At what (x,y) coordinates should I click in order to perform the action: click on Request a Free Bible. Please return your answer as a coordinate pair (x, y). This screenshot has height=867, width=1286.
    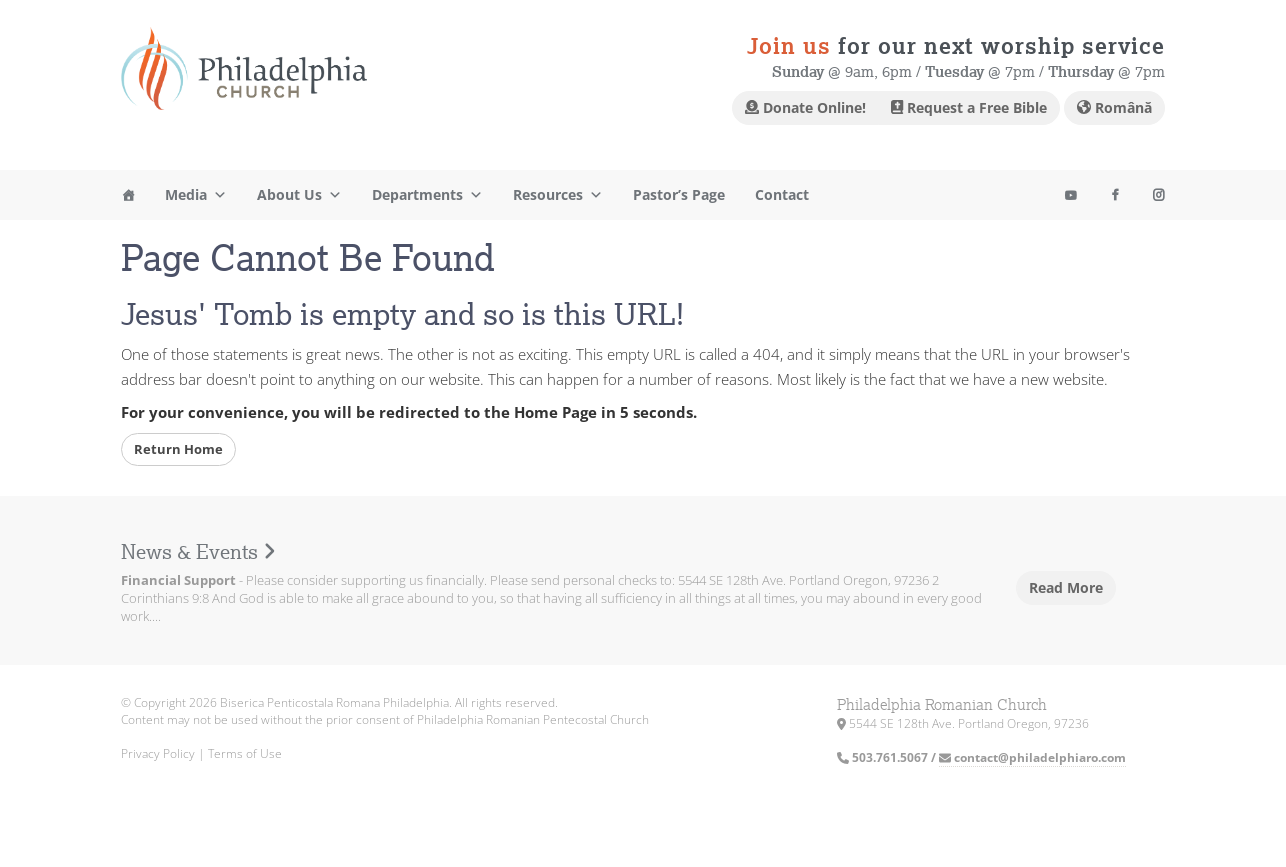
    Looking at the image, I should click on (969, 107).